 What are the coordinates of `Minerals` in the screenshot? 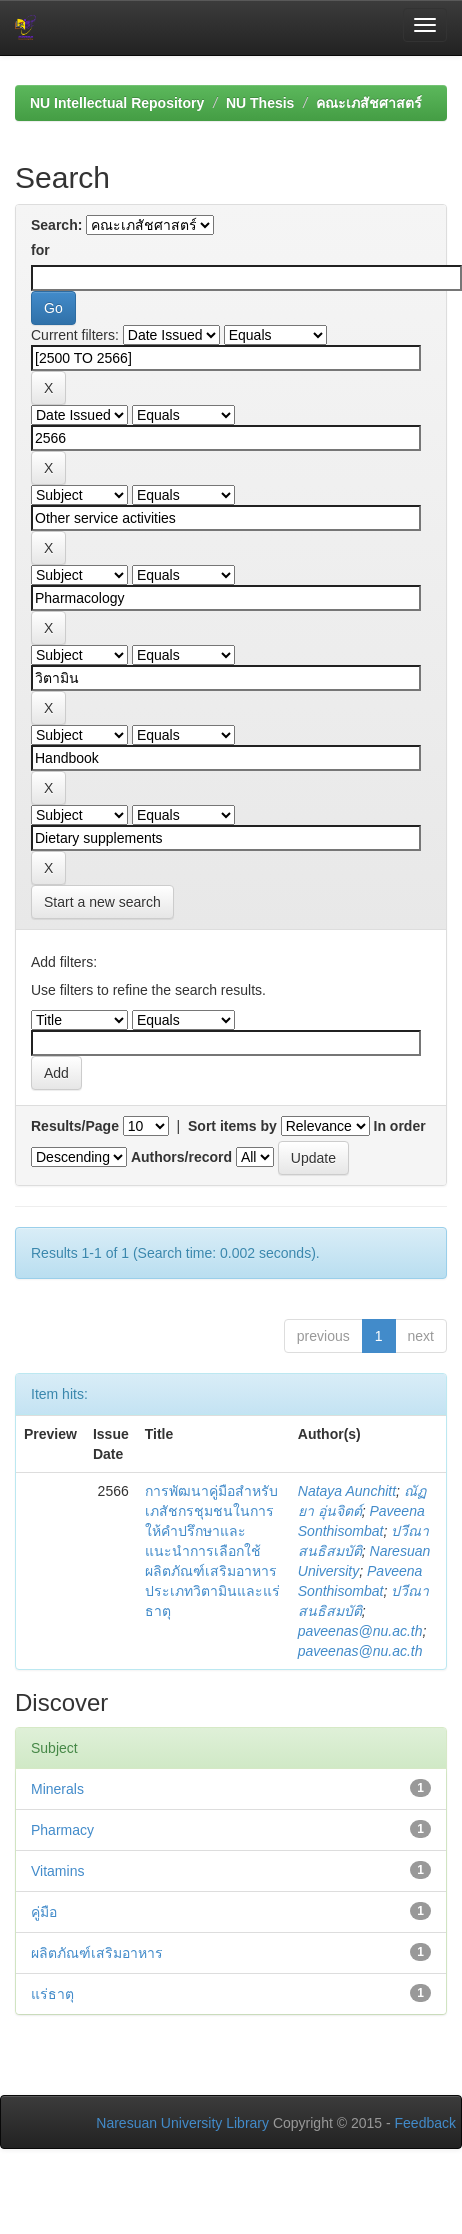 It's located at (57, 1789).